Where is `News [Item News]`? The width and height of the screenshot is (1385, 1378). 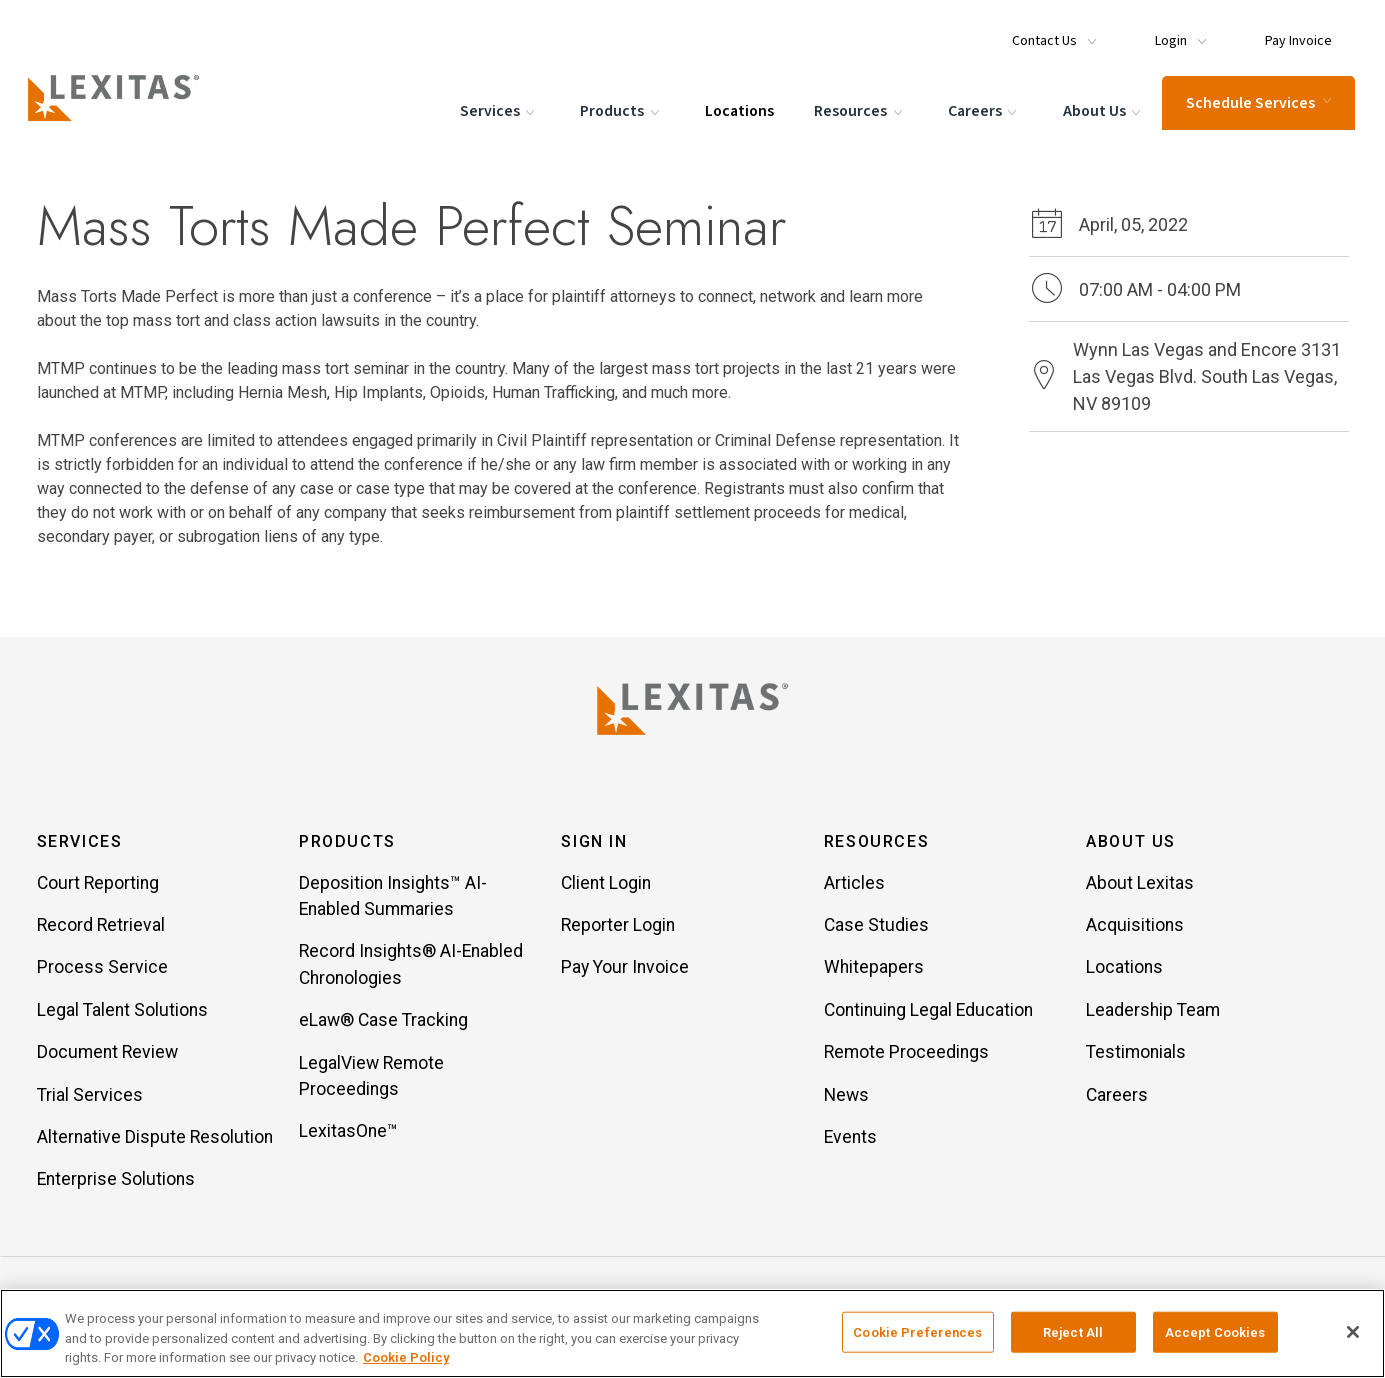
News [Item News] is located at coordinates (846, 1096).